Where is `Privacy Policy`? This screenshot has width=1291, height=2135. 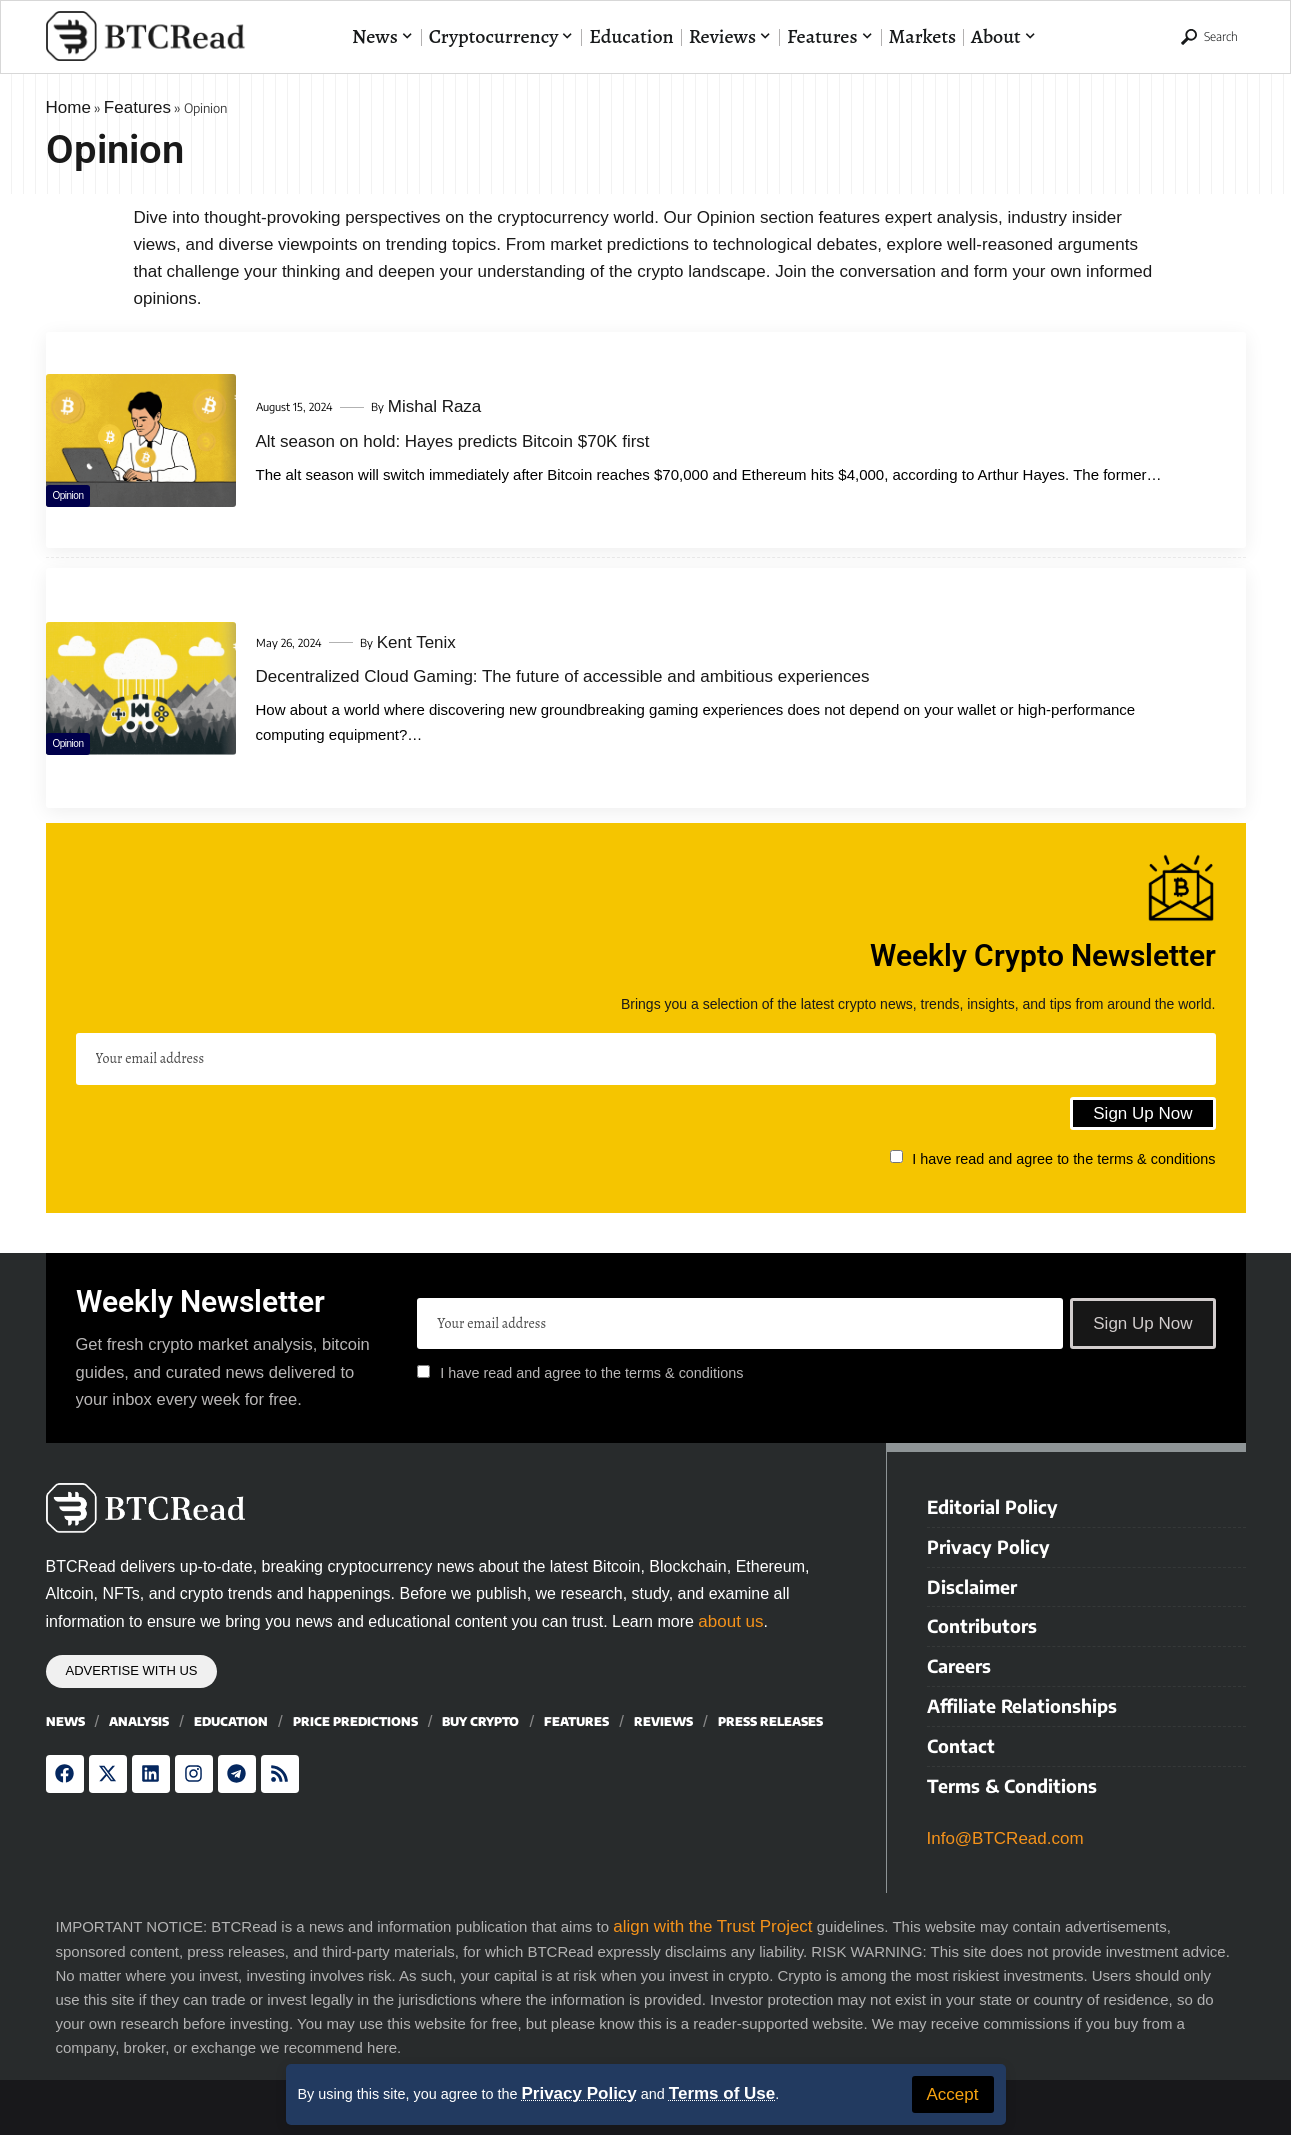
Privacy Policy is located at coordinates (578, 2093).